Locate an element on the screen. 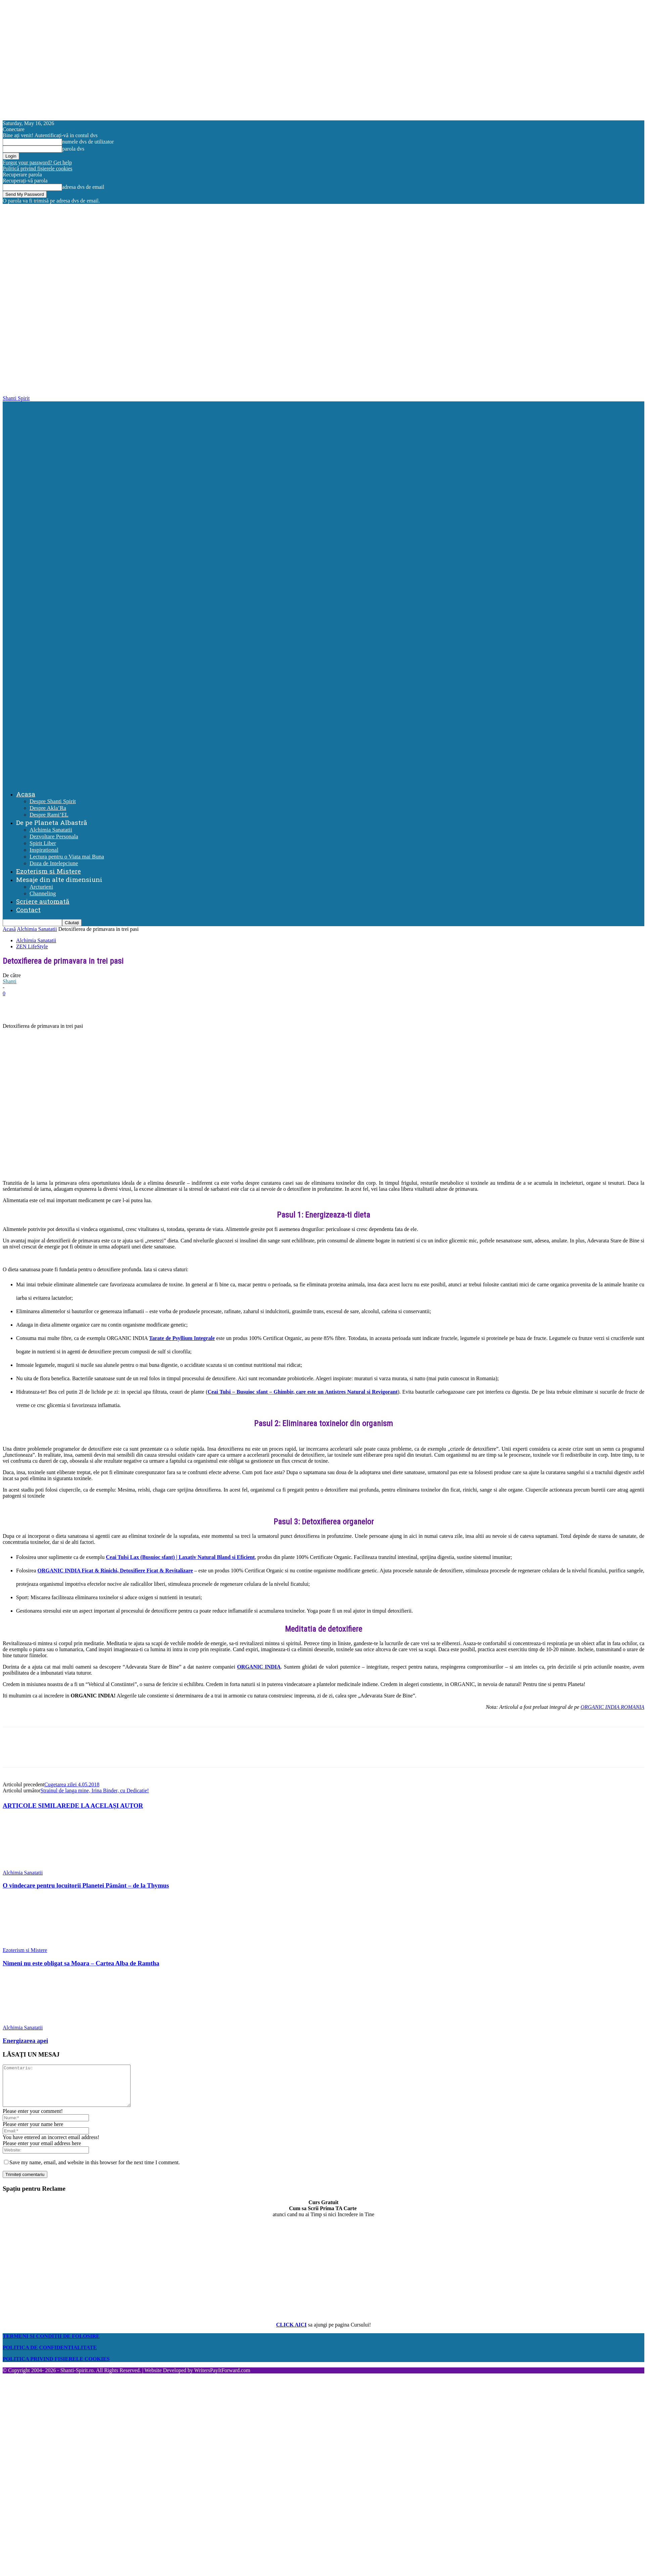 This screenshot has width=647, height=2576. Energizarea apei is located at coordinates (25, 2040).